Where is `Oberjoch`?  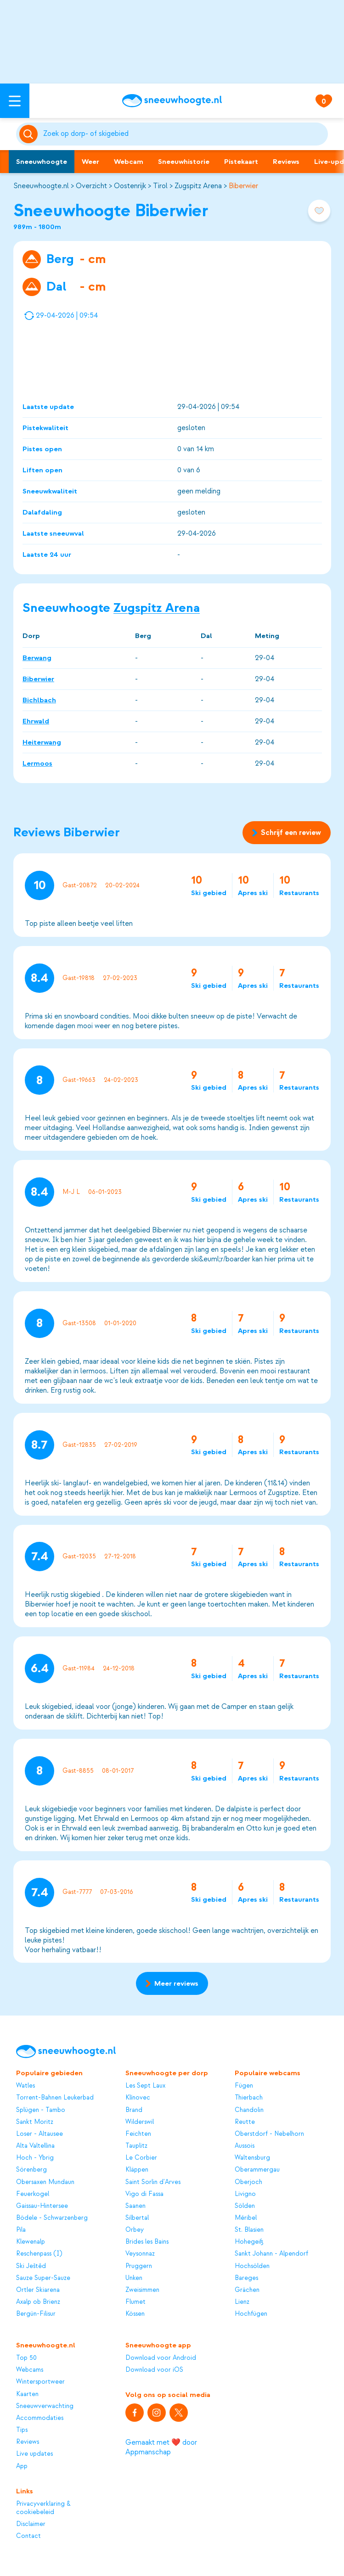
Oberjoch is located at coordinates (248, 2182).